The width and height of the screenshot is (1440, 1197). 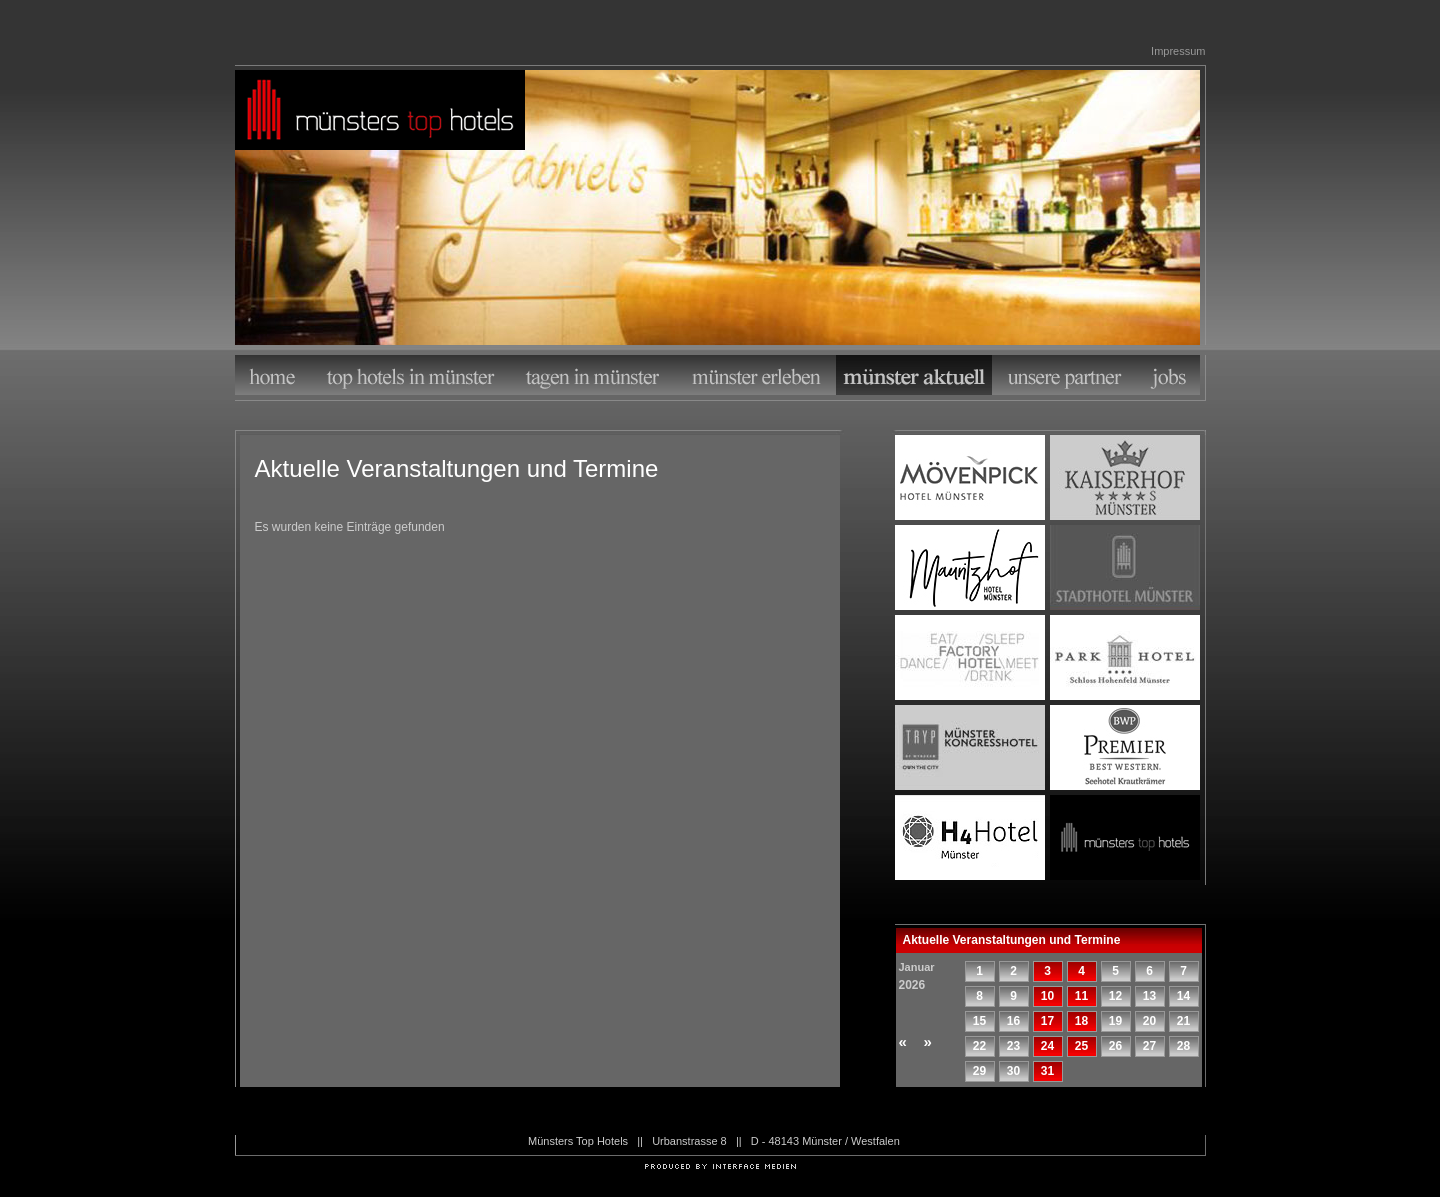 I want to click on 24, so click(x=1047, y=1046).